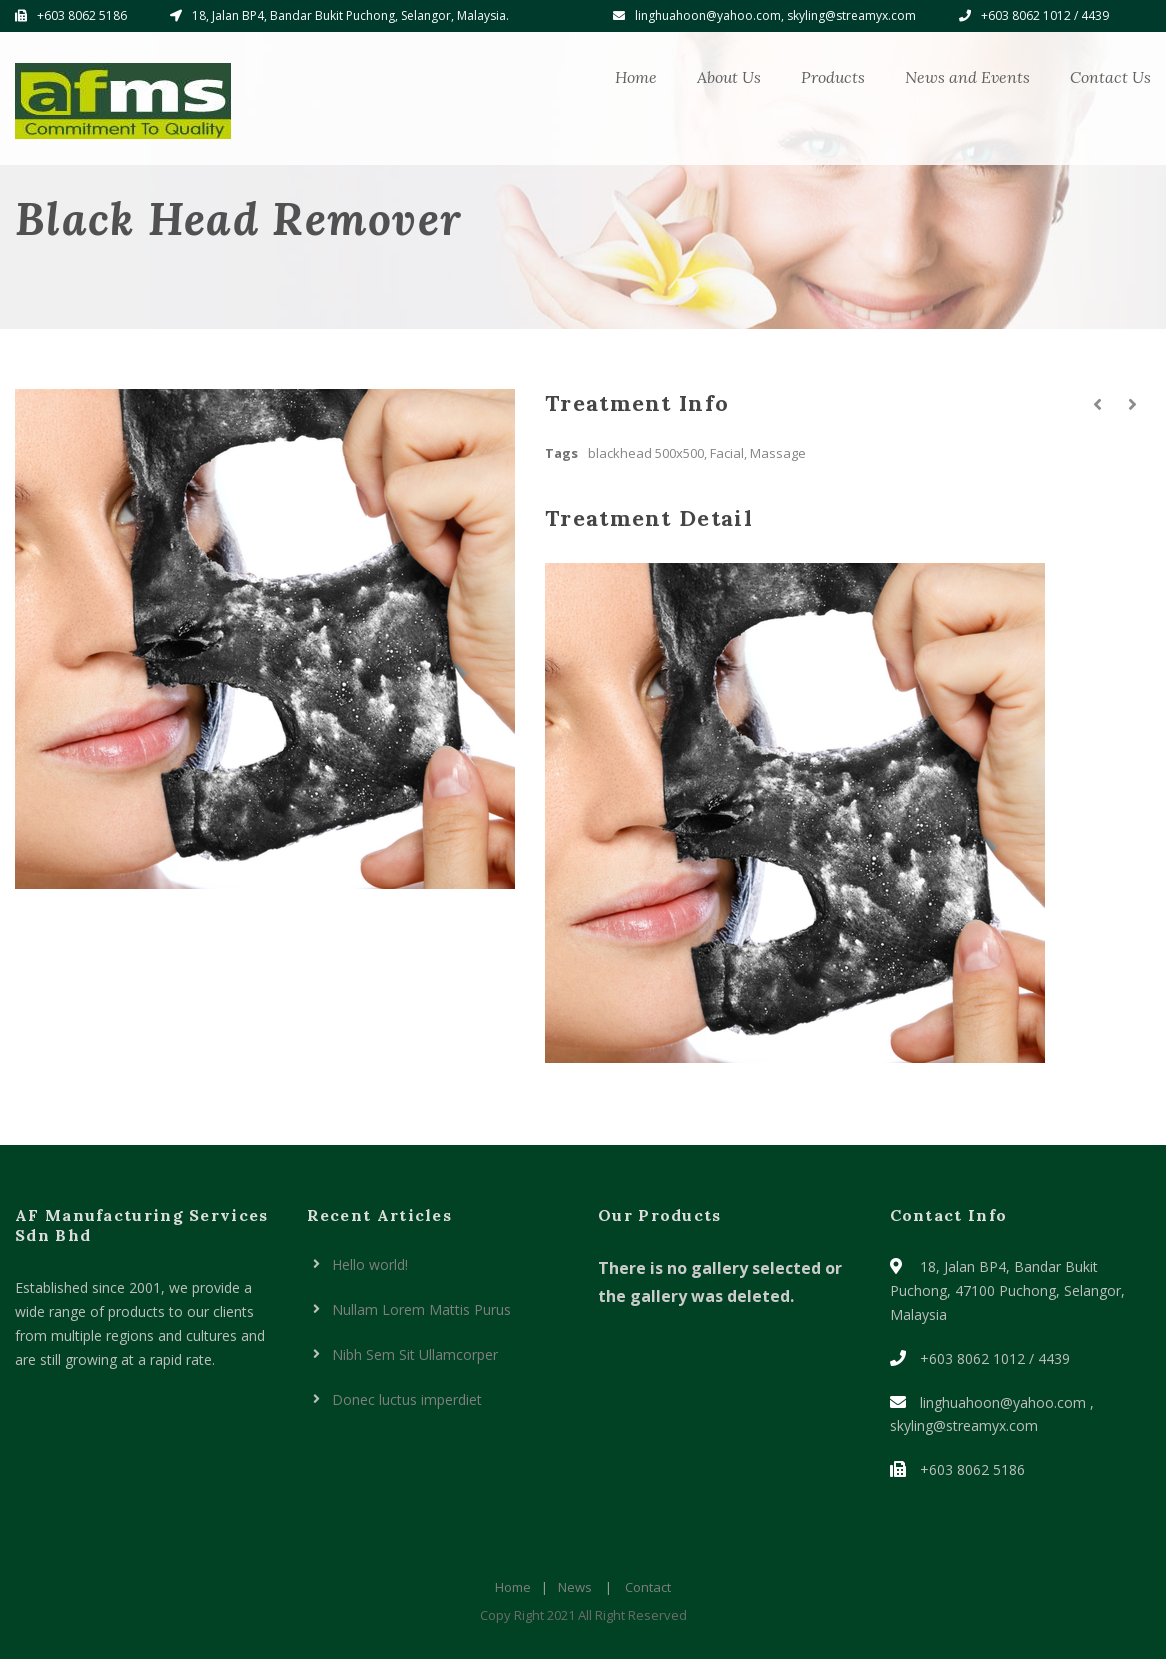 The image size is (1166, 1659). What do you see at coordinates (575, 1587) in the screenshot?
I see `News` at bounding box center [575, 1587].